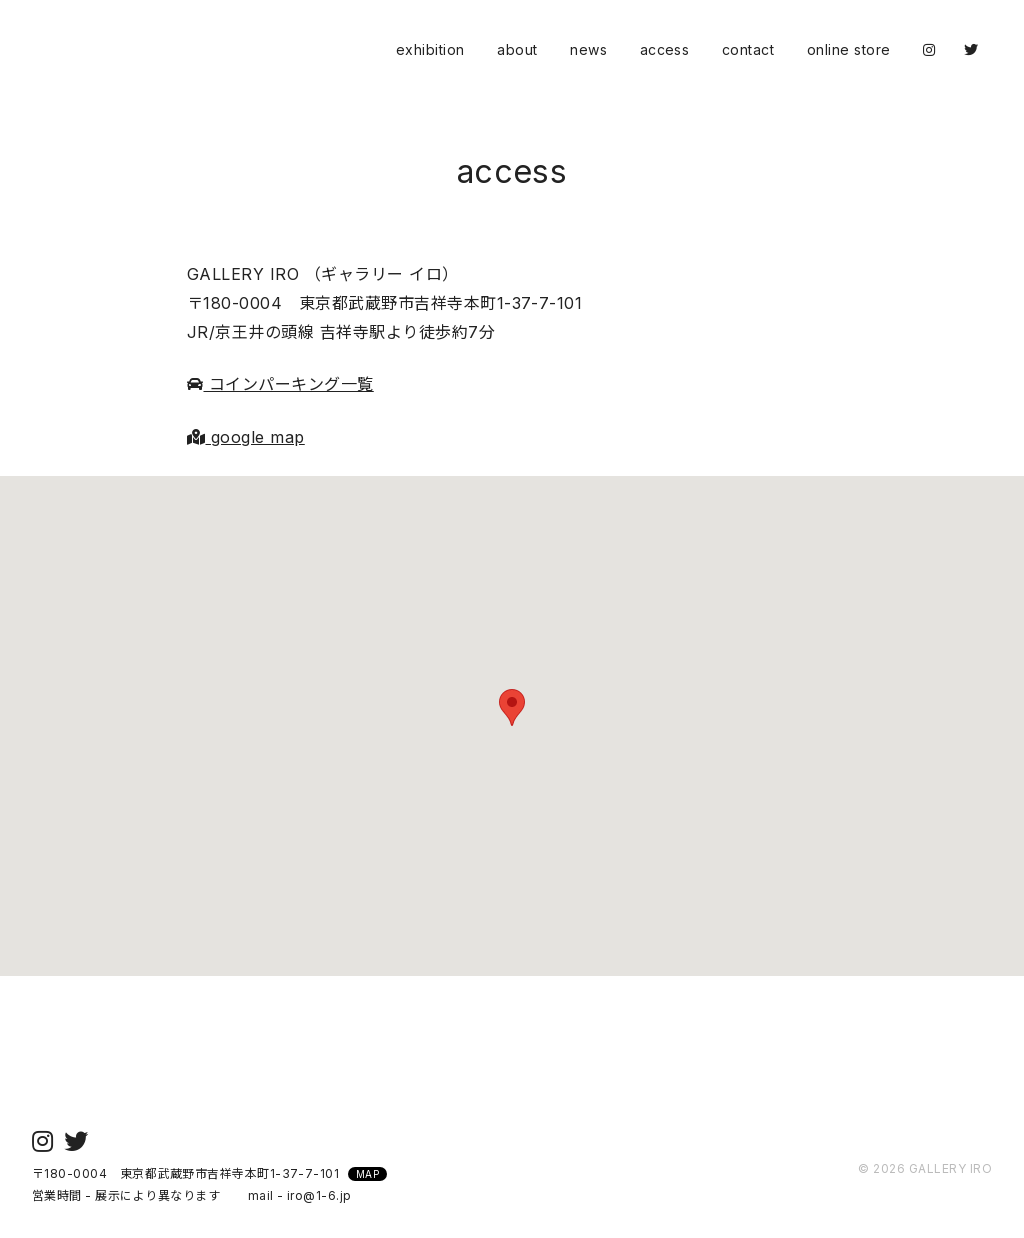 Image resolution: width=1024 pixels, height=1238 pixels. I want to click on access, so click(665, 49).